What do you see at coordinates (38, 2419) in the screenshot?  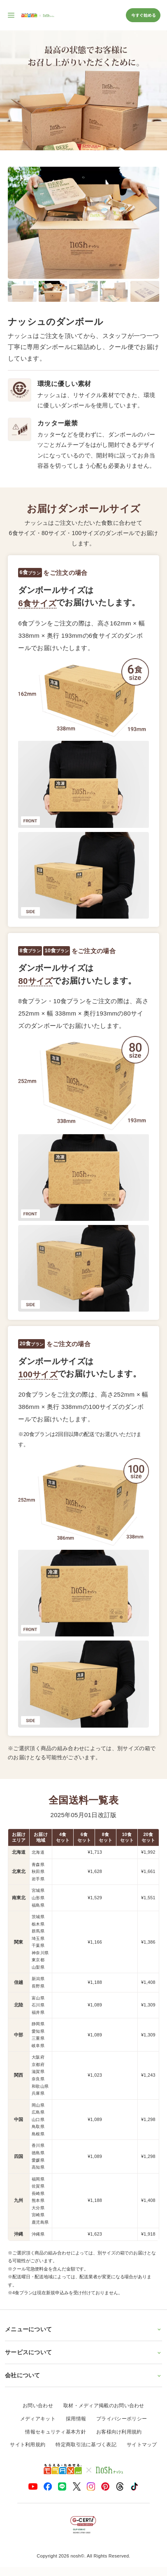 I see `メディアキット` at bounding box center [38, 2419].